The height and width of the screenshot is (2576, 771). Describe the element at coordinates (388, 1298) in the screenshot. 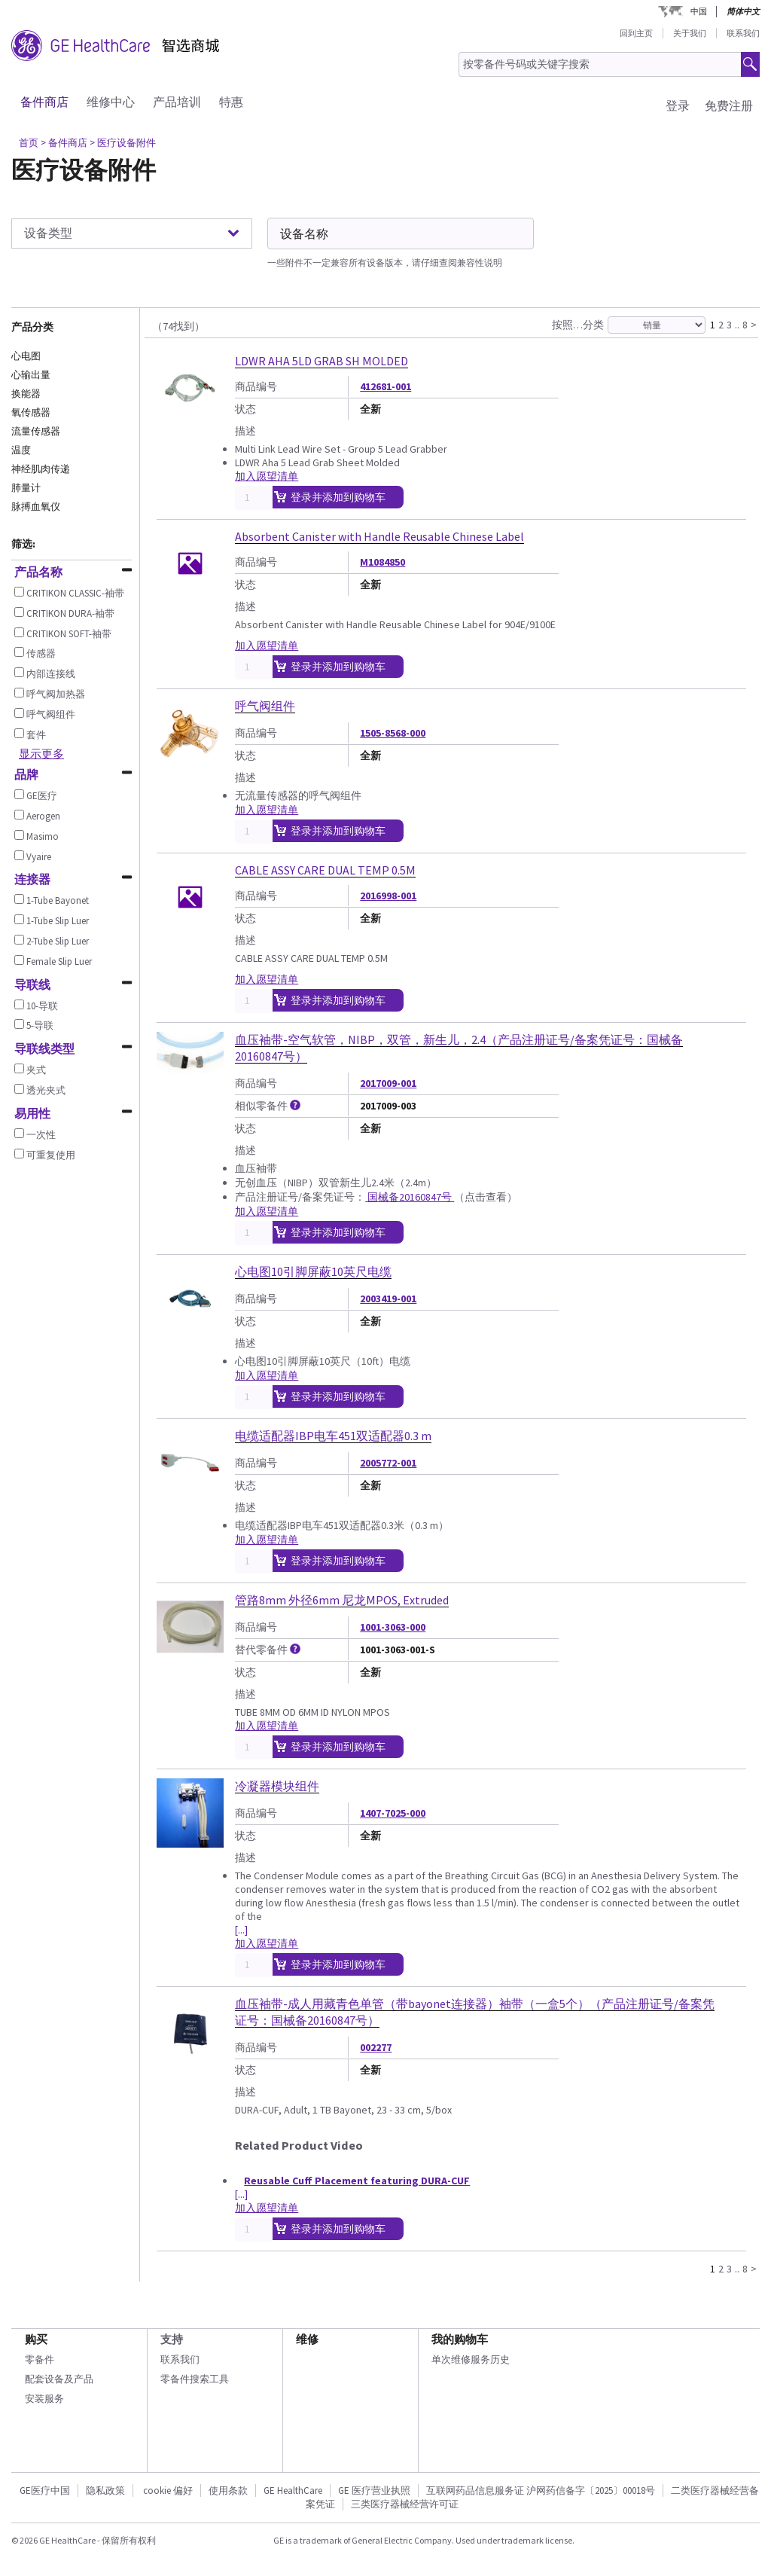

I see `2003419-001` at that location.